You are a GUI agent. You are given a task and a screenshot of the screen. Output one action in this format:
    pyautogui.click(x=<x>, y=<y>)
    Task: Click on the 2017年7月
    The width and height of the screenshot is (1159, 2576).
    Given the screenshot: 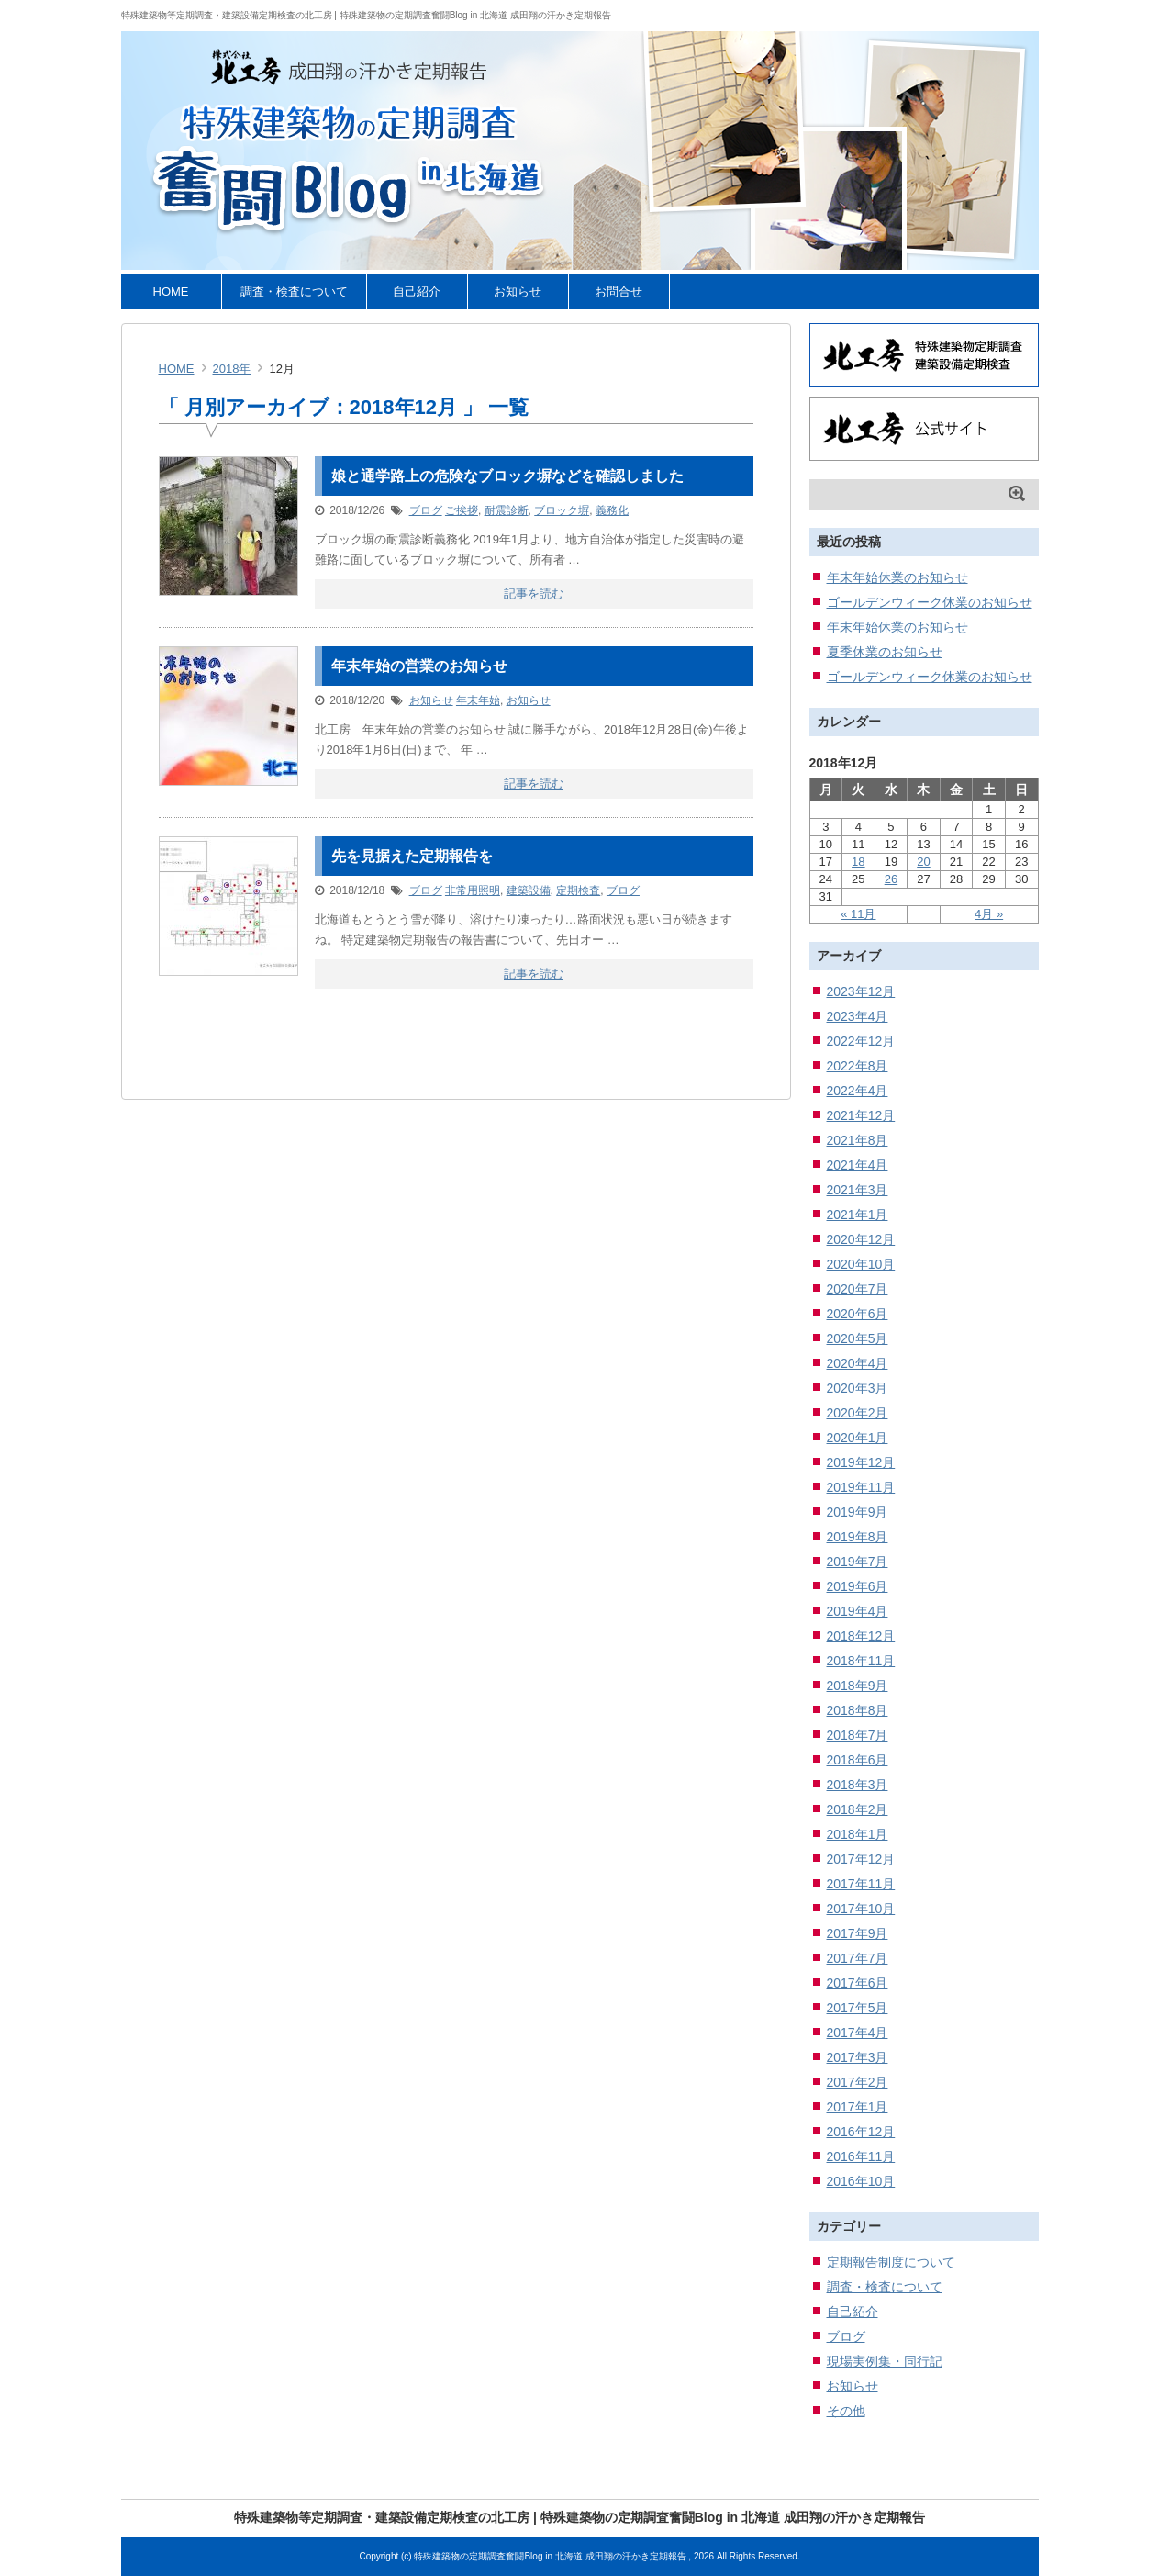 What is the action you would take?
    pyautogui.click(x=857, y=1958)
    